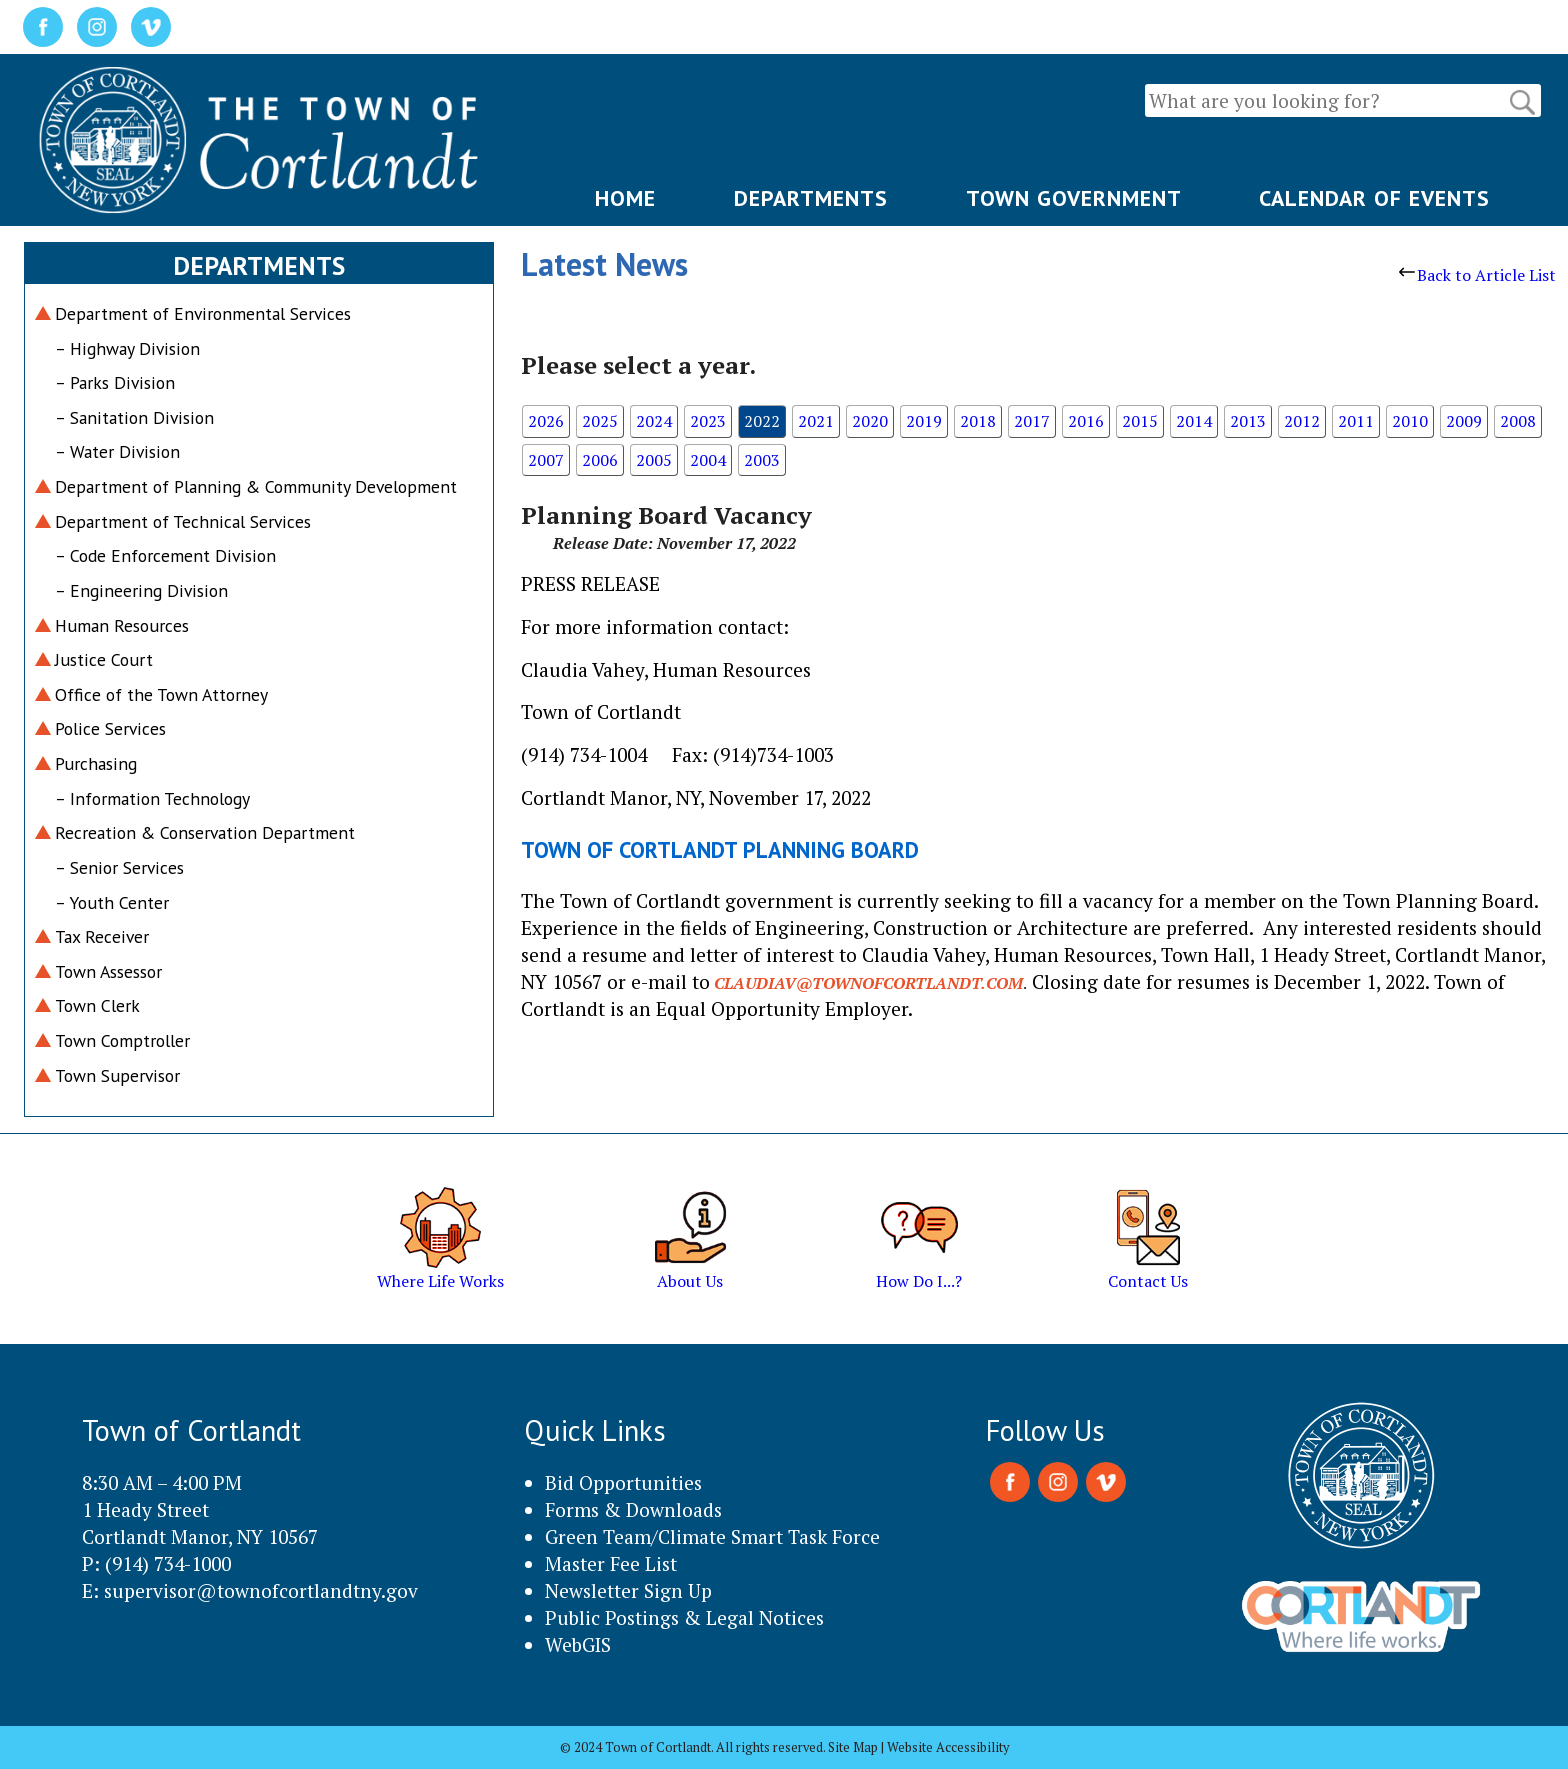 The width and height of the screenshot is (1568, 1769). What do you see at coordinates (117, 451) in the screenshot?
I see `– Water Division` at bounding box center [117, 451].